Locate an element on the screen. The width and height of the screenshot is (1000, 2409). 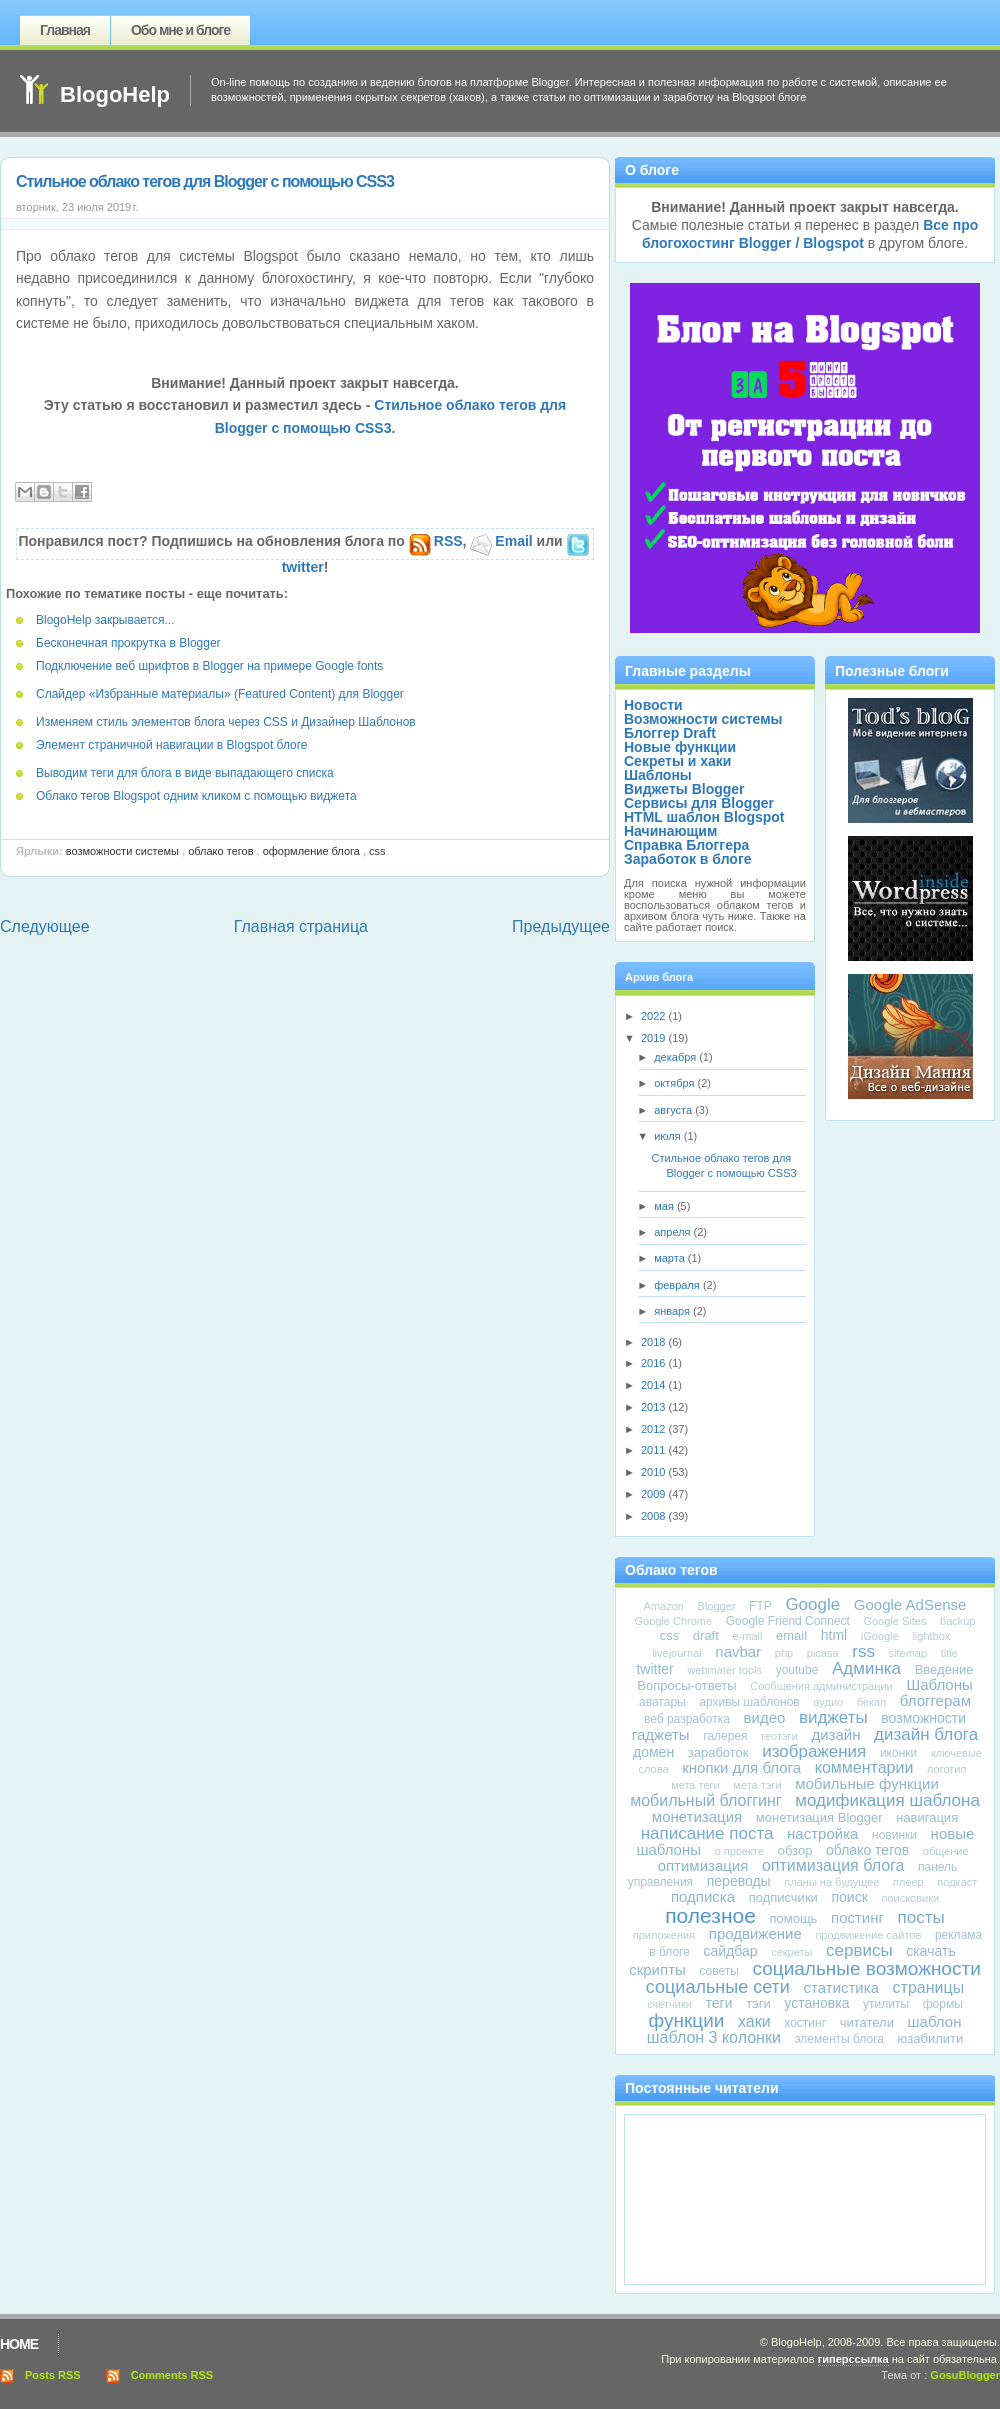
постинг is located at coordinates (857, 1917).